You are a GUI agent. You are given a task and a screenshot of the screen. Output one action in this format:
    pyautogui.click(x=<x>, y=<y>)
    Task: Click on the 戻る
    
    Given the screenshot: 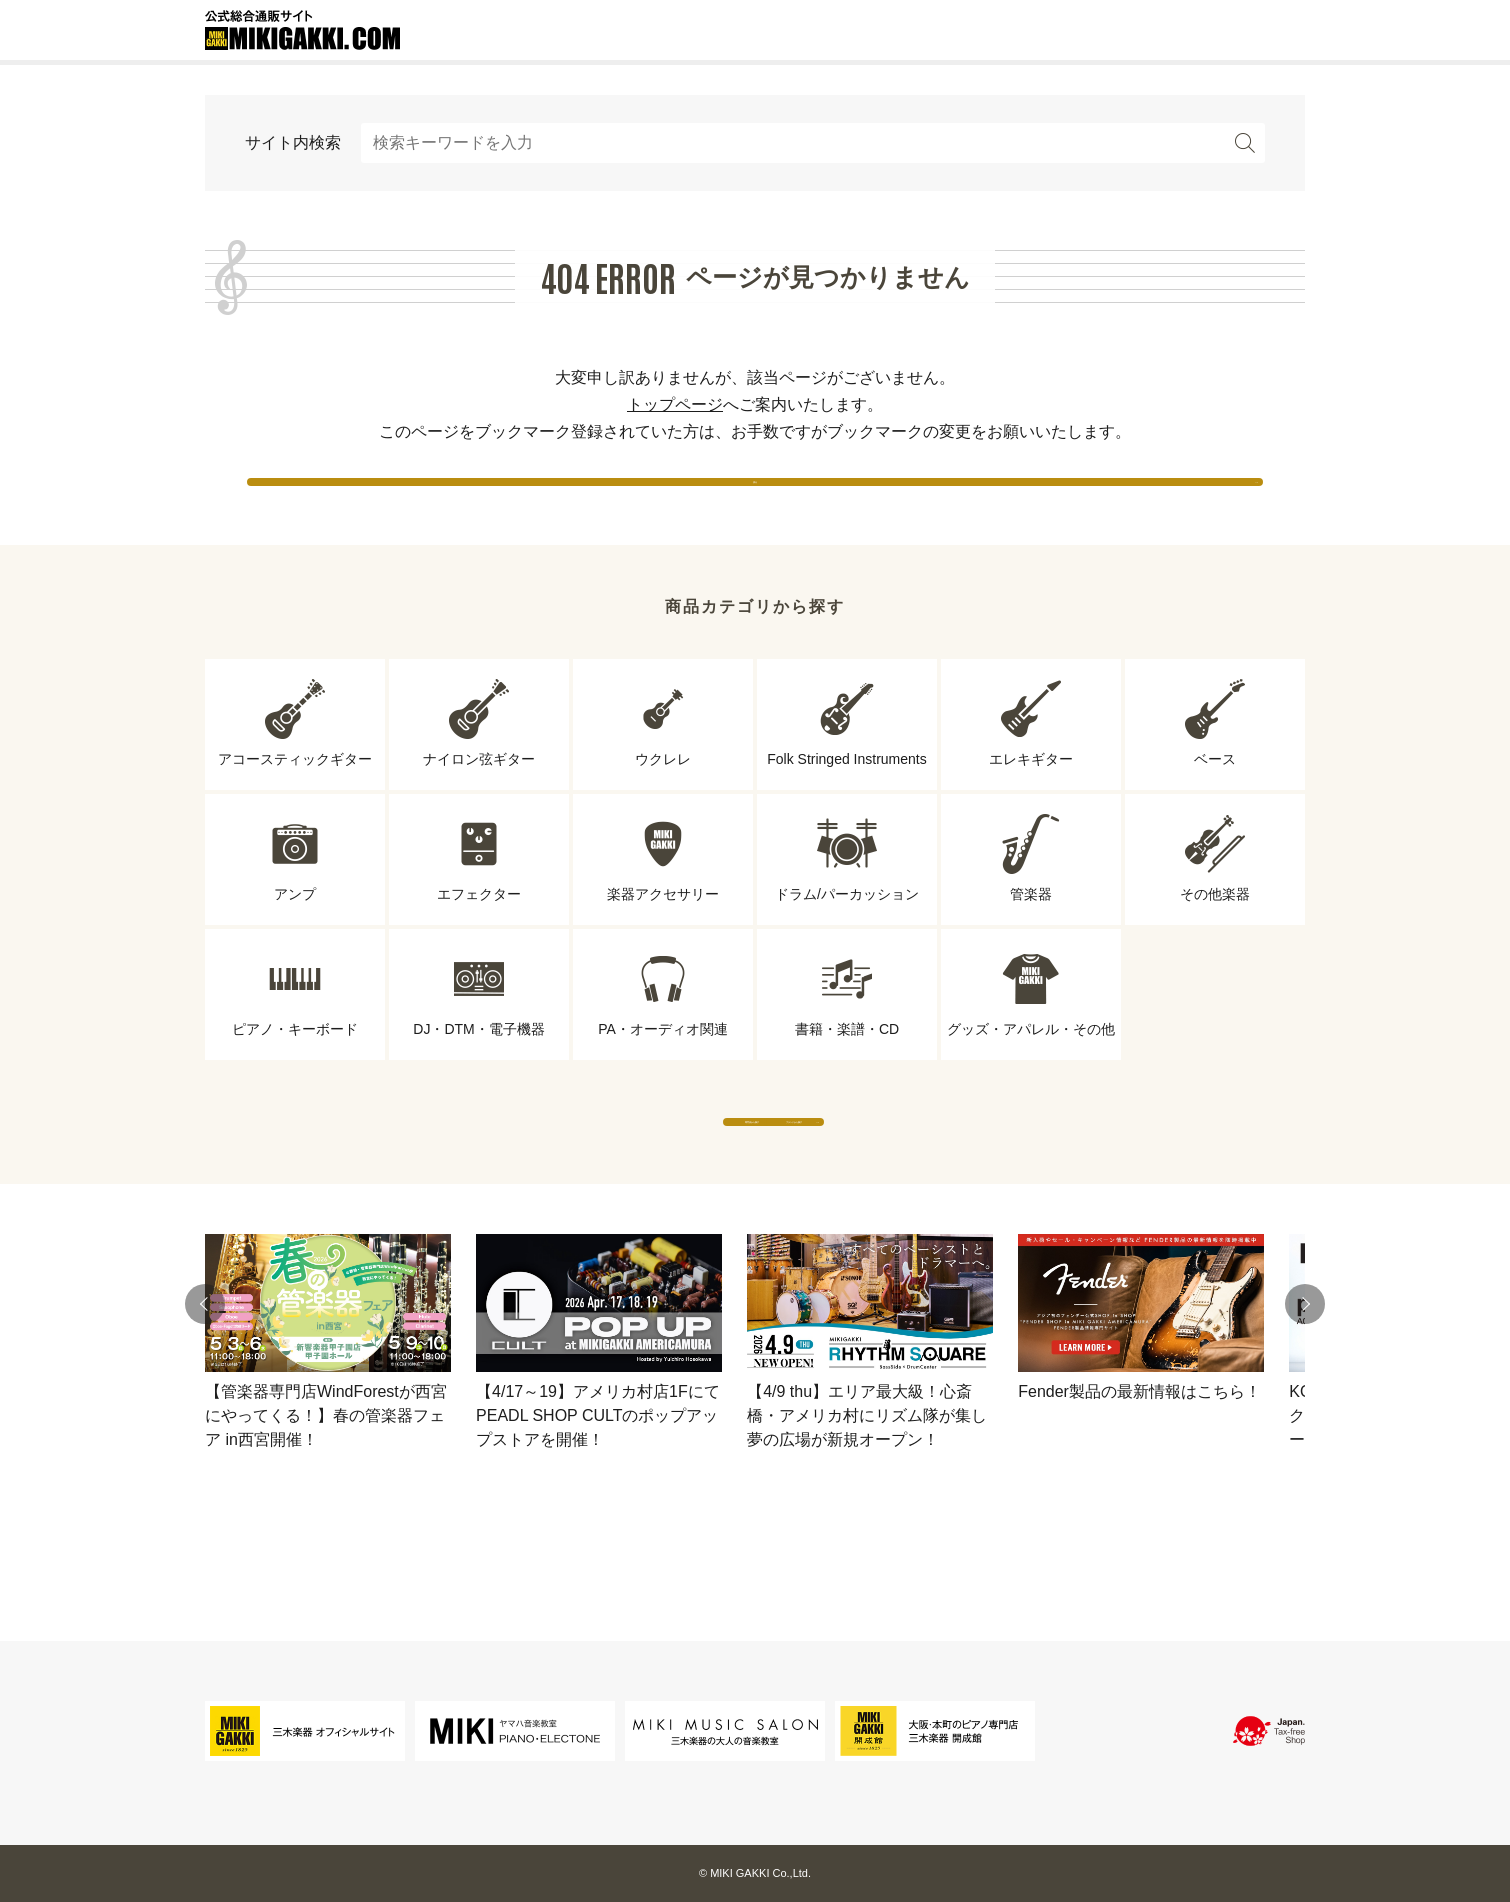 What is the action you would take?
    pyautogui.click(x=755, y=499)
    